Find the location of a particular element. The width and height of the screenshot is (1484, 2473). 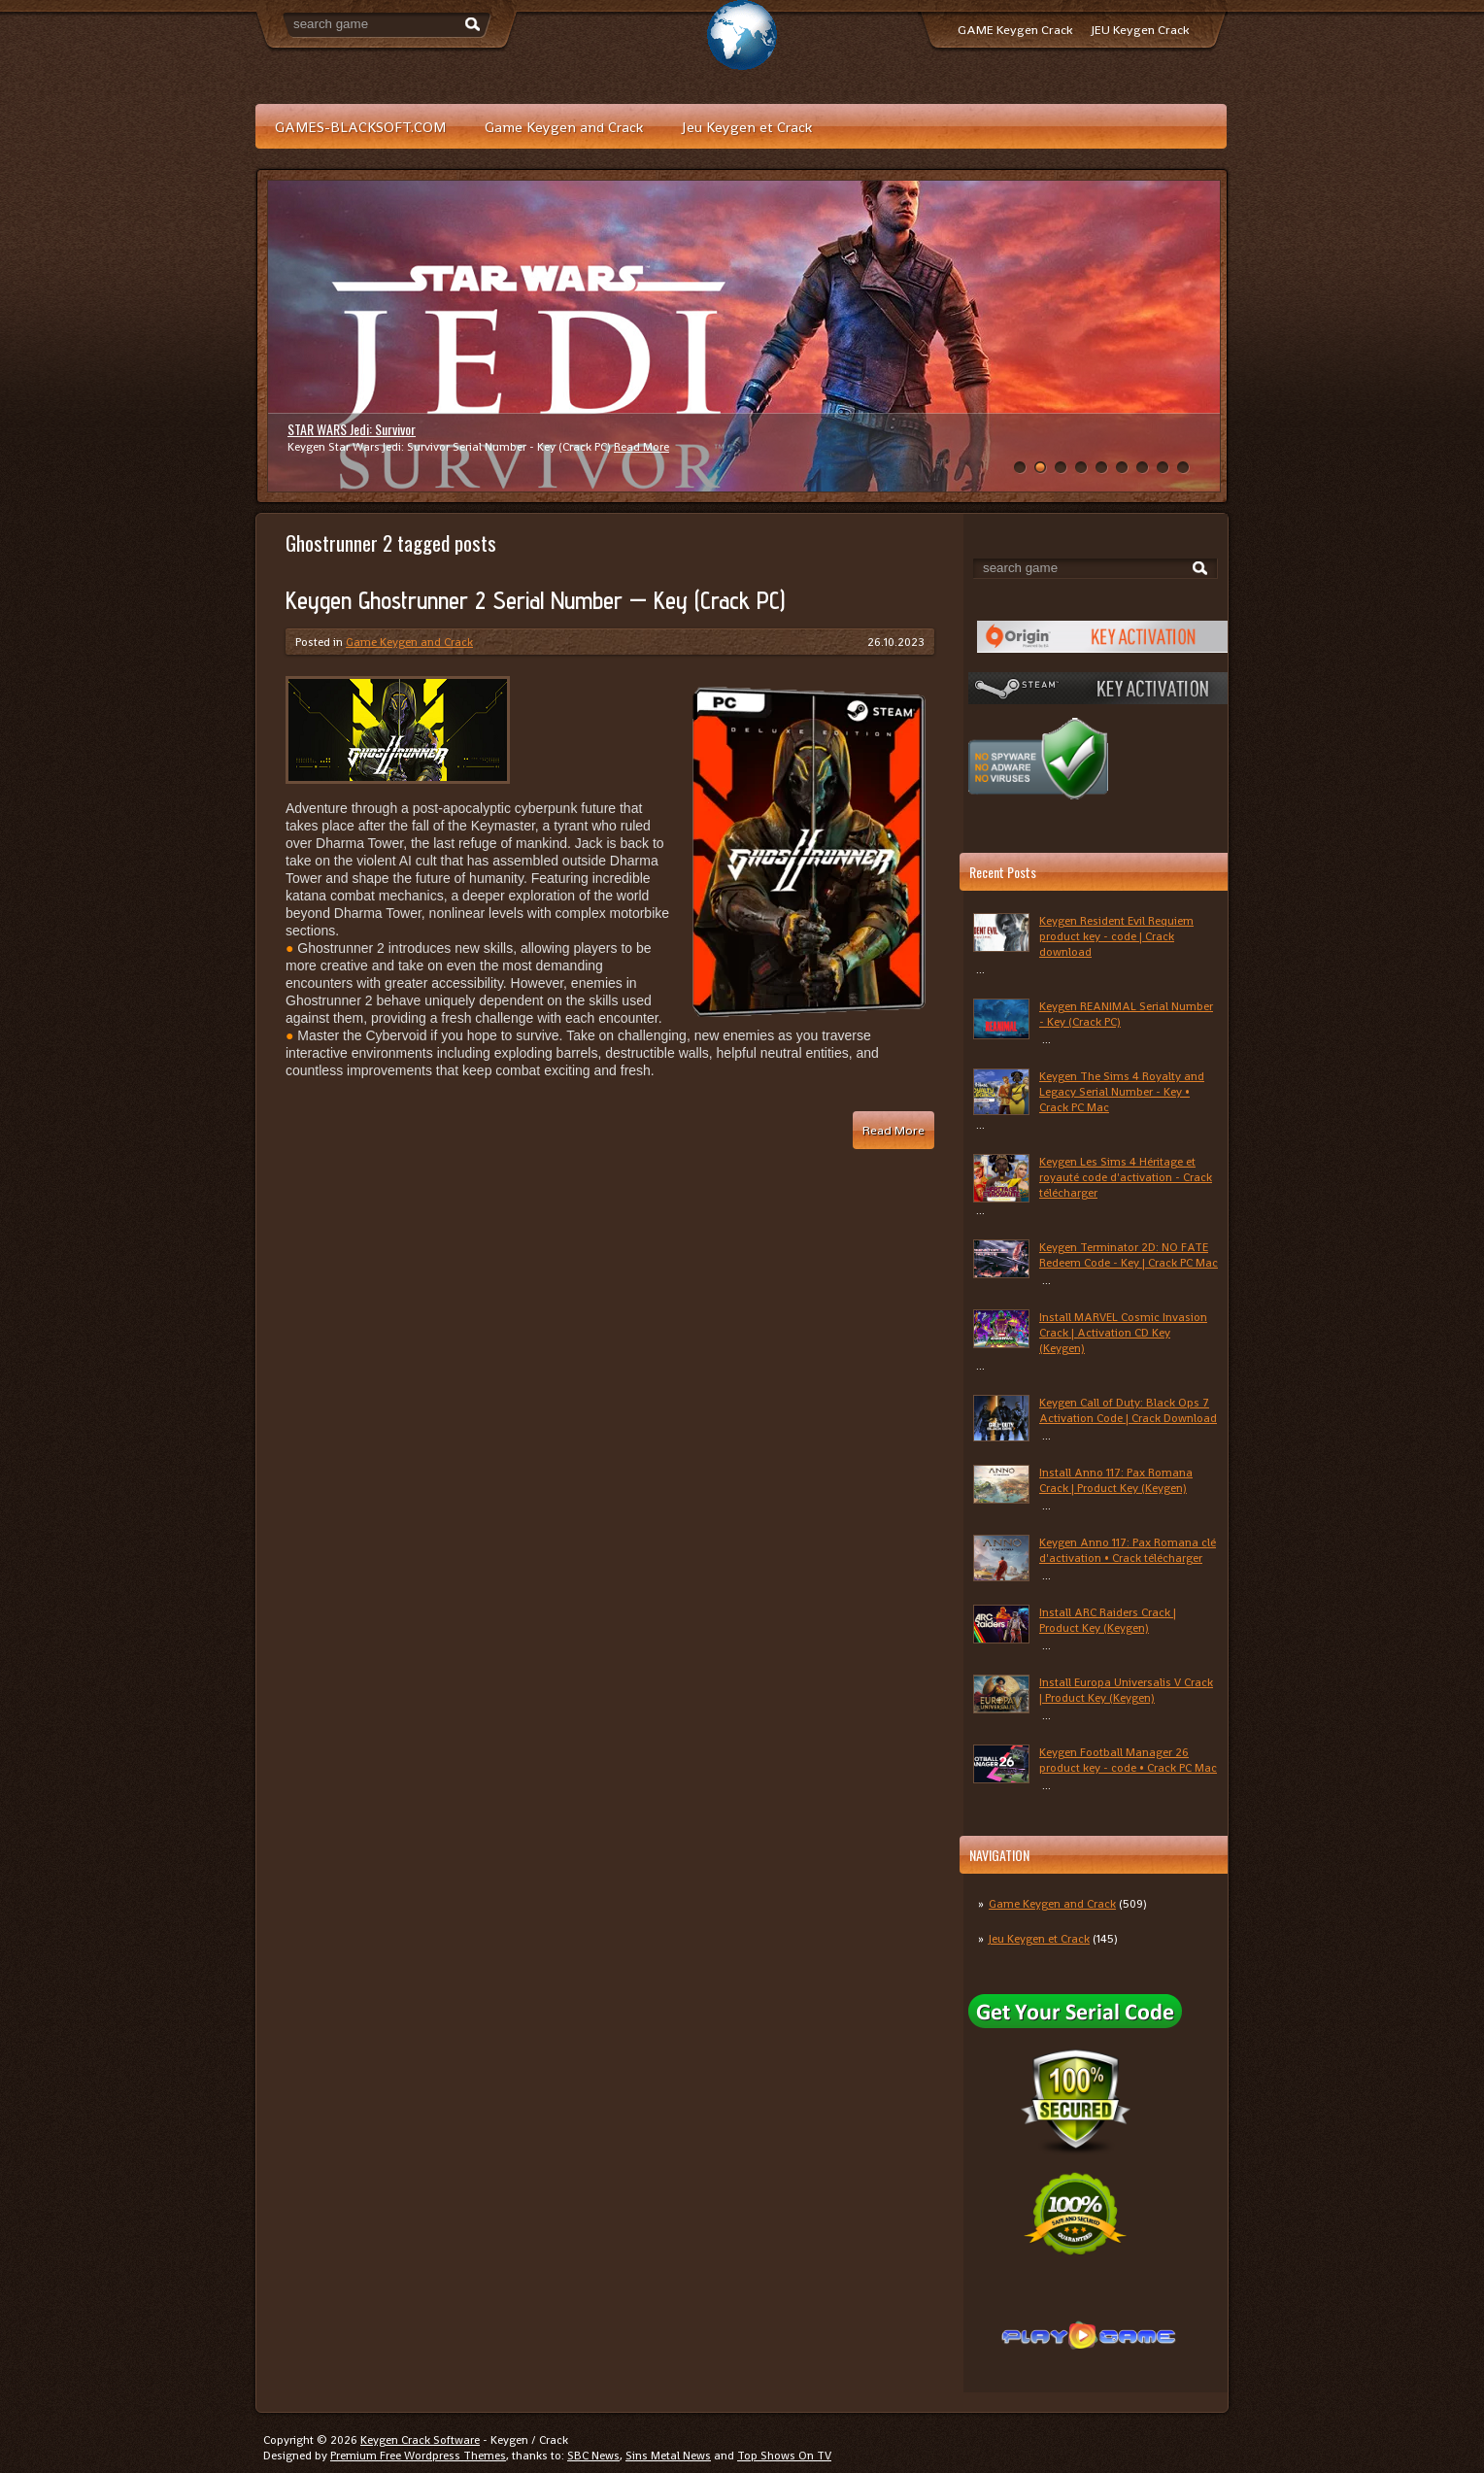

Install MARVEL Cosmic Invasion Crack | Activation CD Key (Keygen) is located at coordinates (1123, 1332).